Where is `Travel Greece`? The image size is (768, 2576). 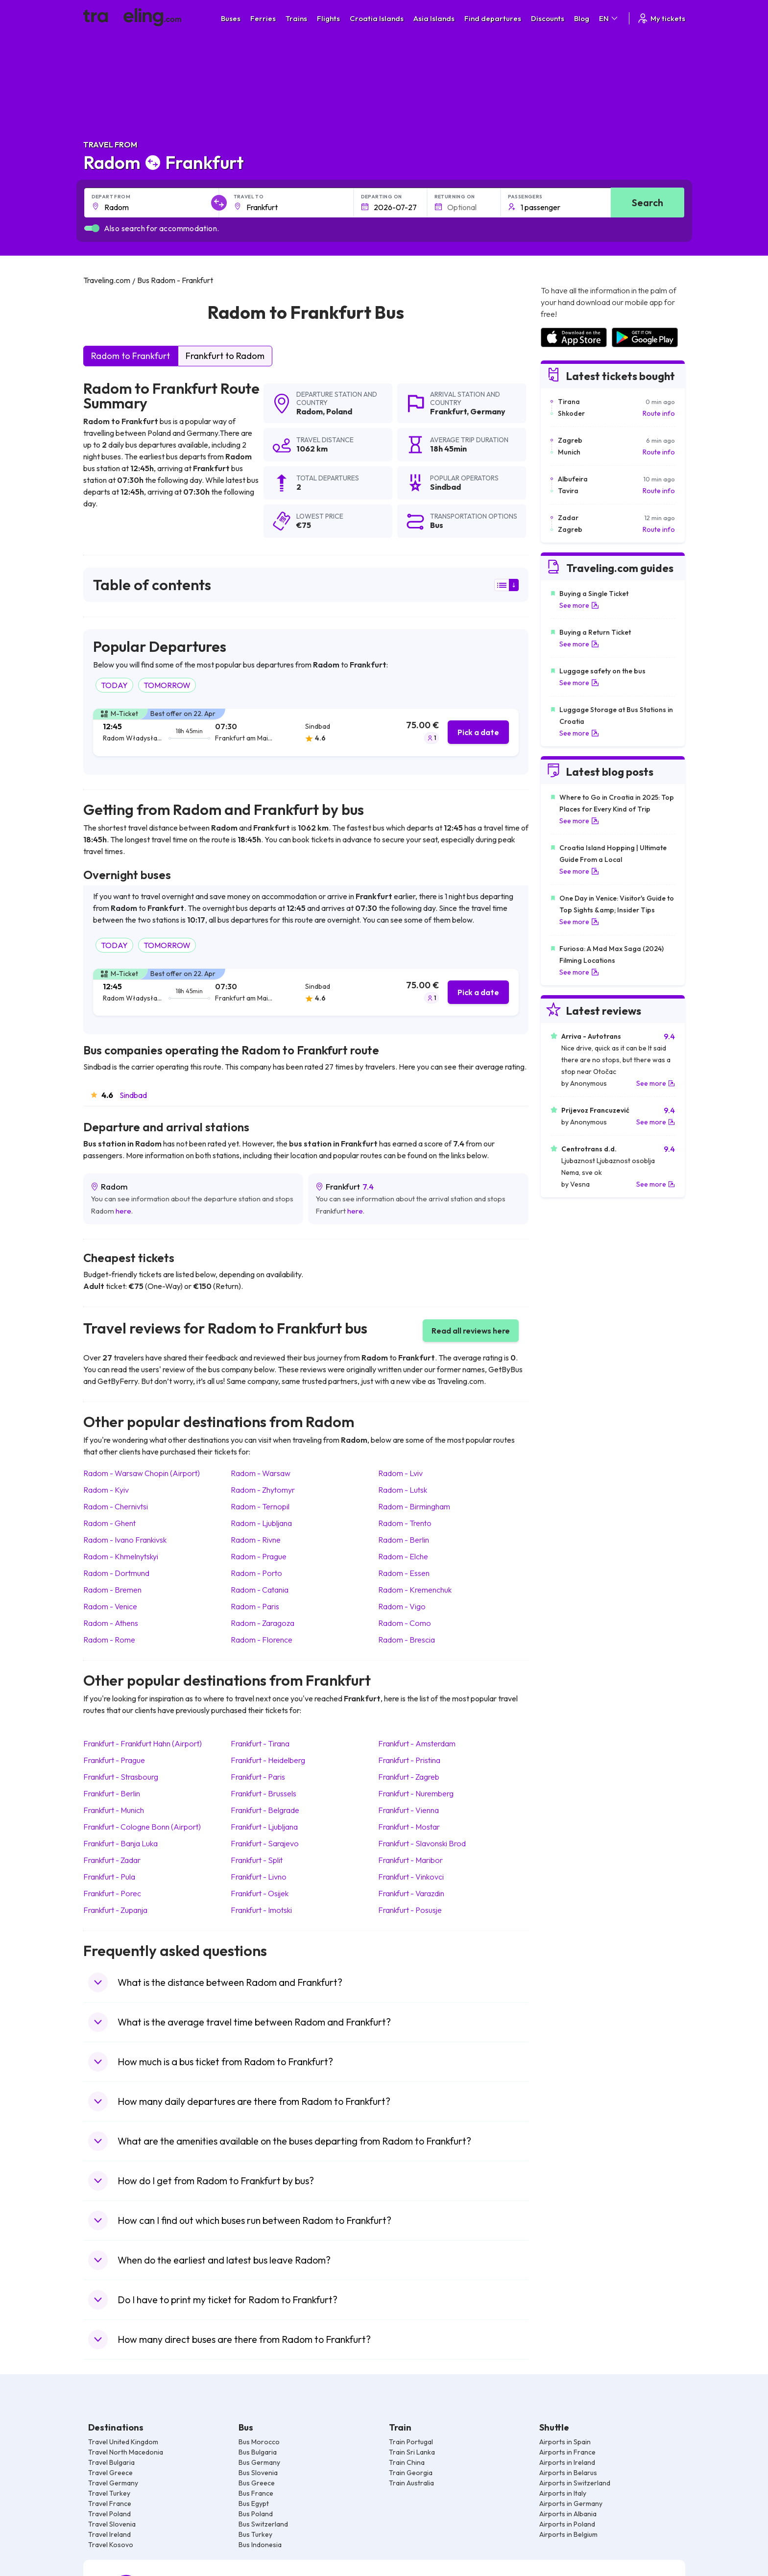 Travel Greece is located at coordinates (110, 2472).